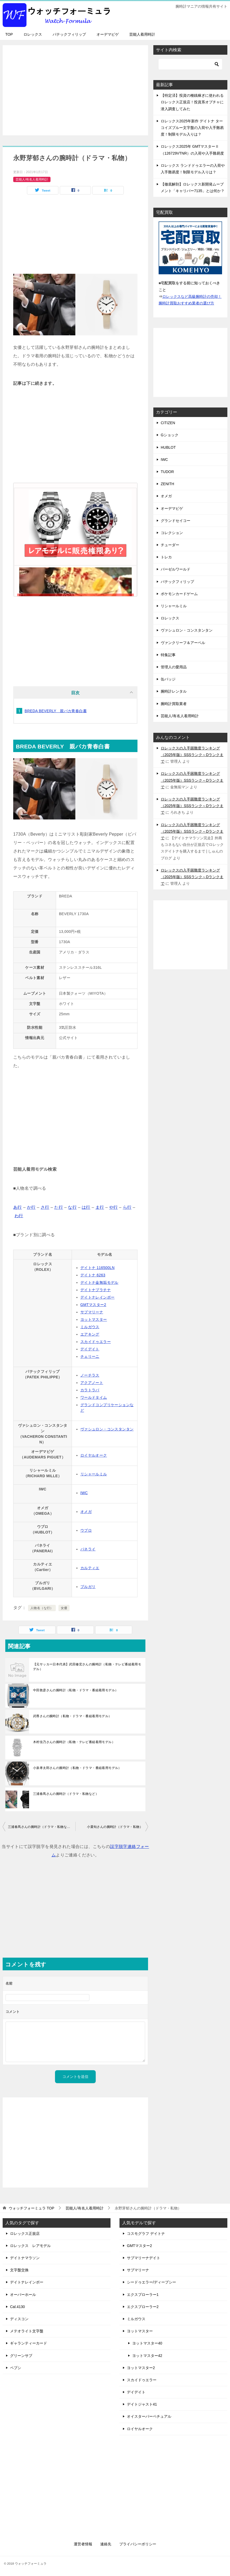  Describe the element at coordinates (25, 2258) in the screenshot. I see `デイトナマラソン` at that location.